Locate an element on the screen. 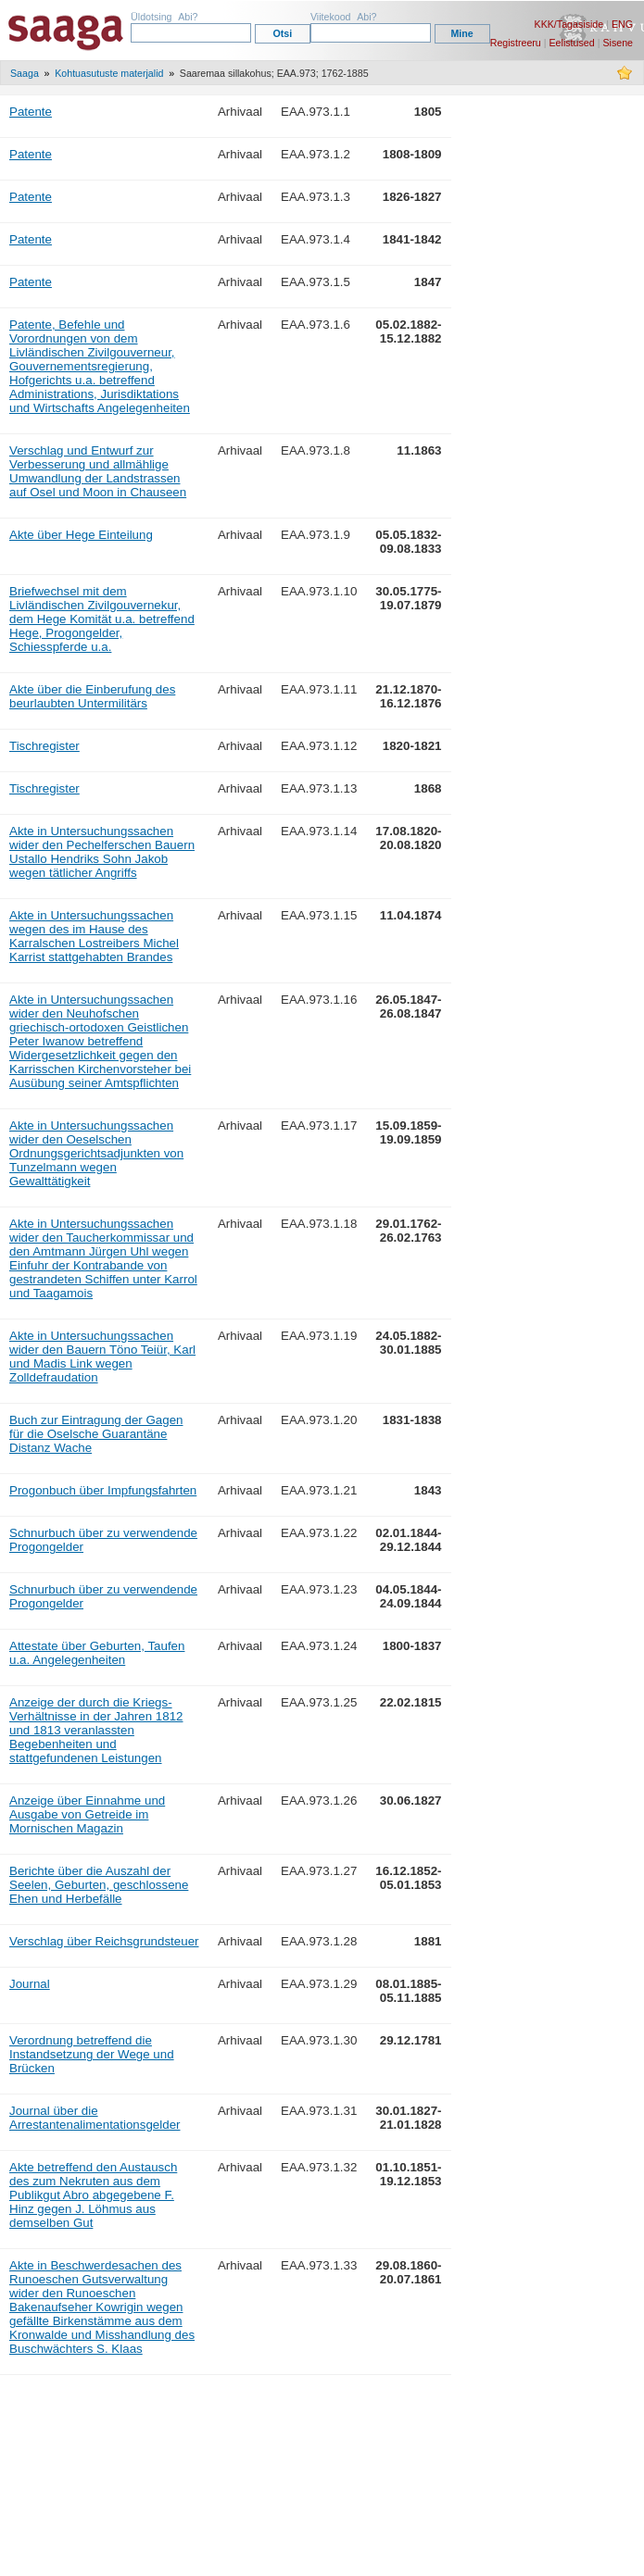 The image size is (644, 2576). Kohtuasutuste materjalid is located at coordinates (109, 73).